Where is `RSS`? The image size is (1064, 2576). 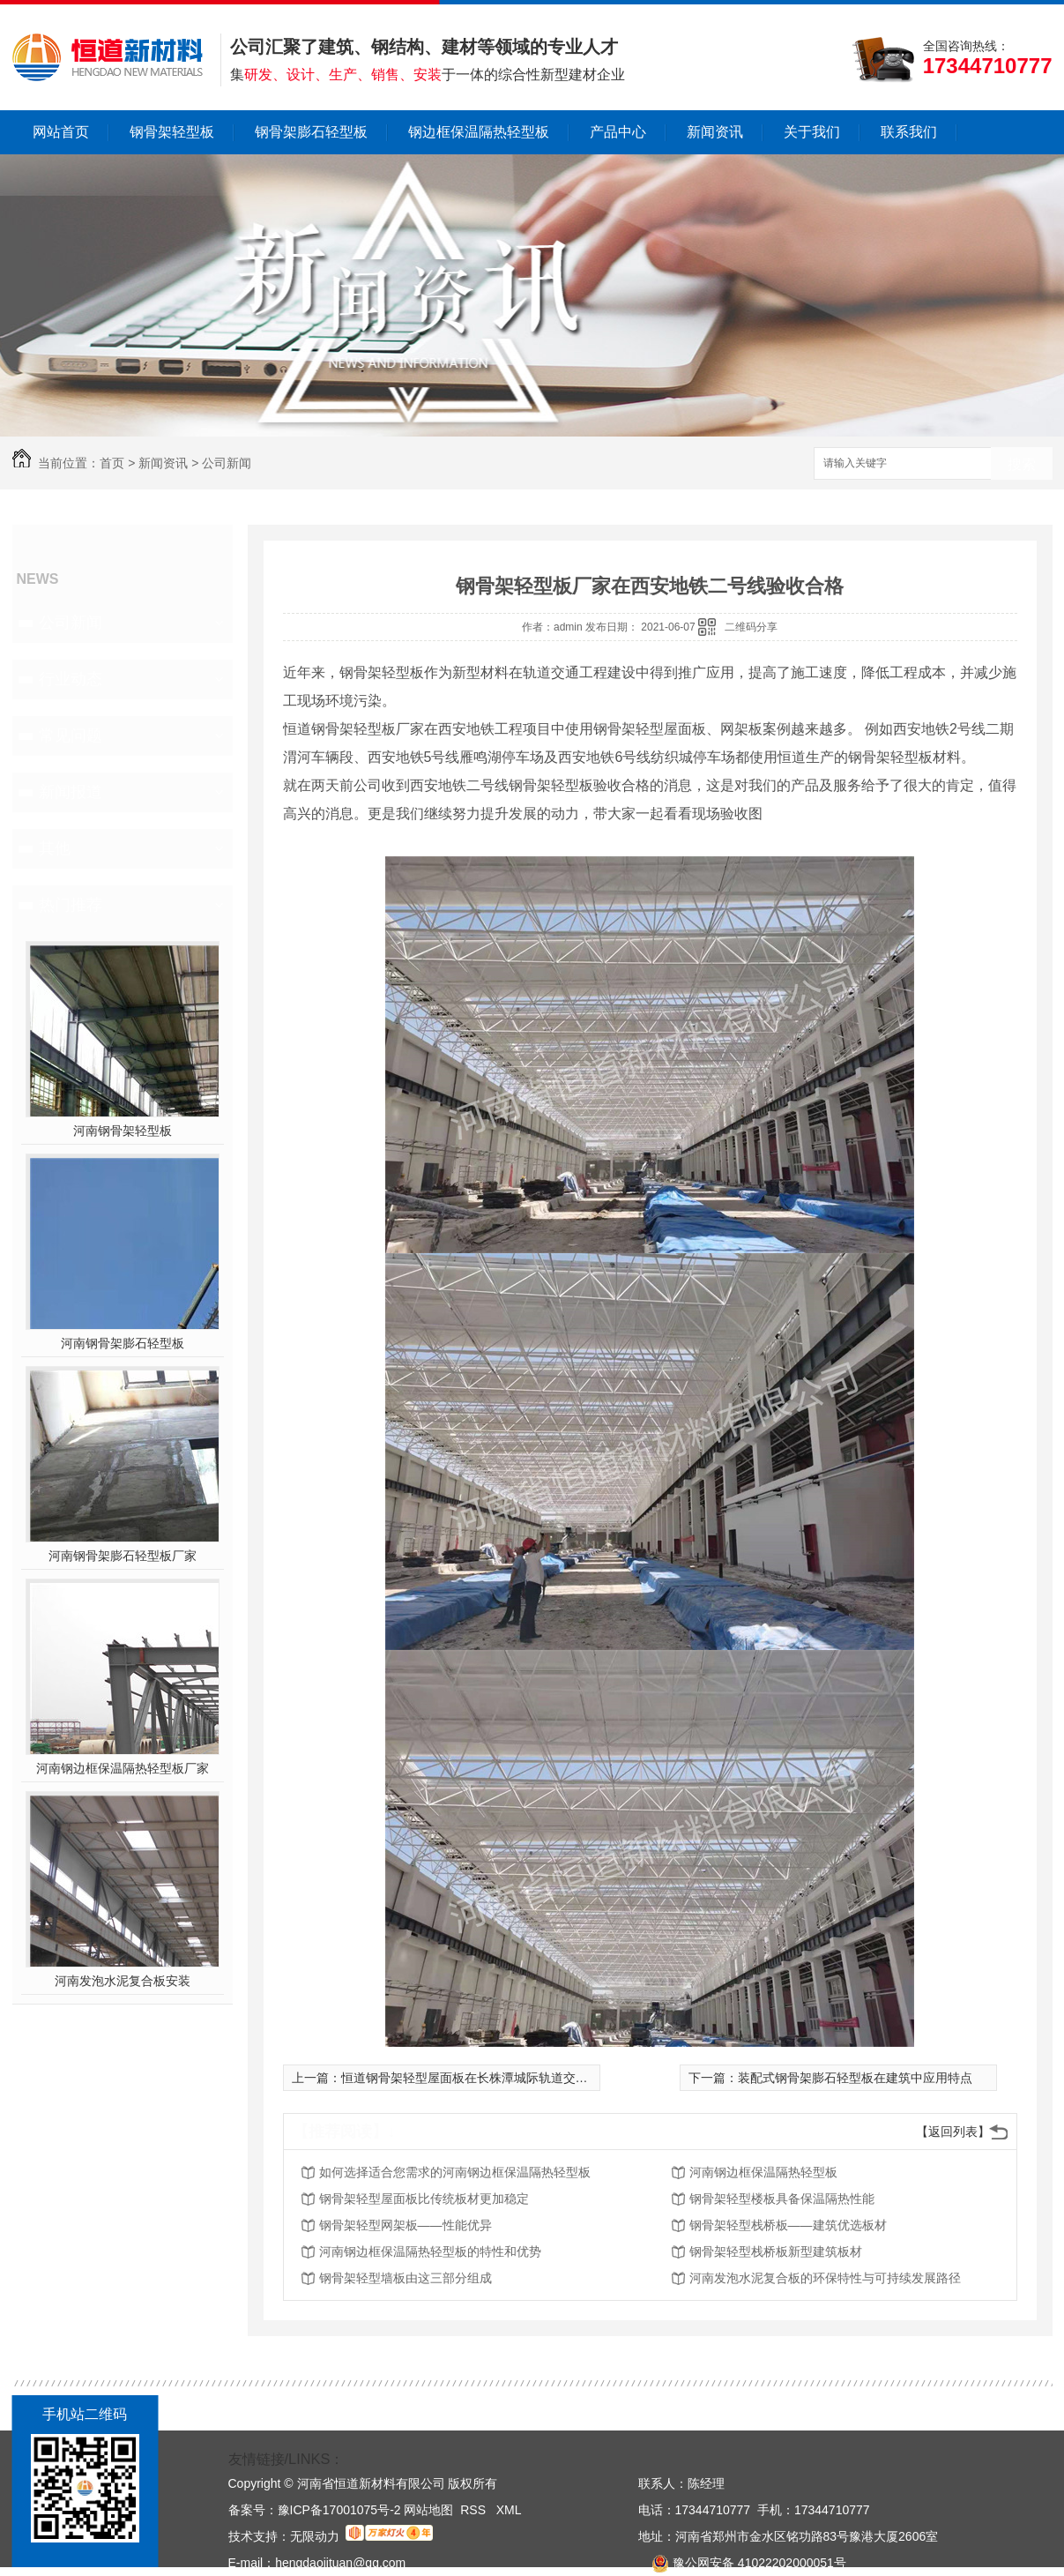
RSS is located at coordinates (474, 2510).